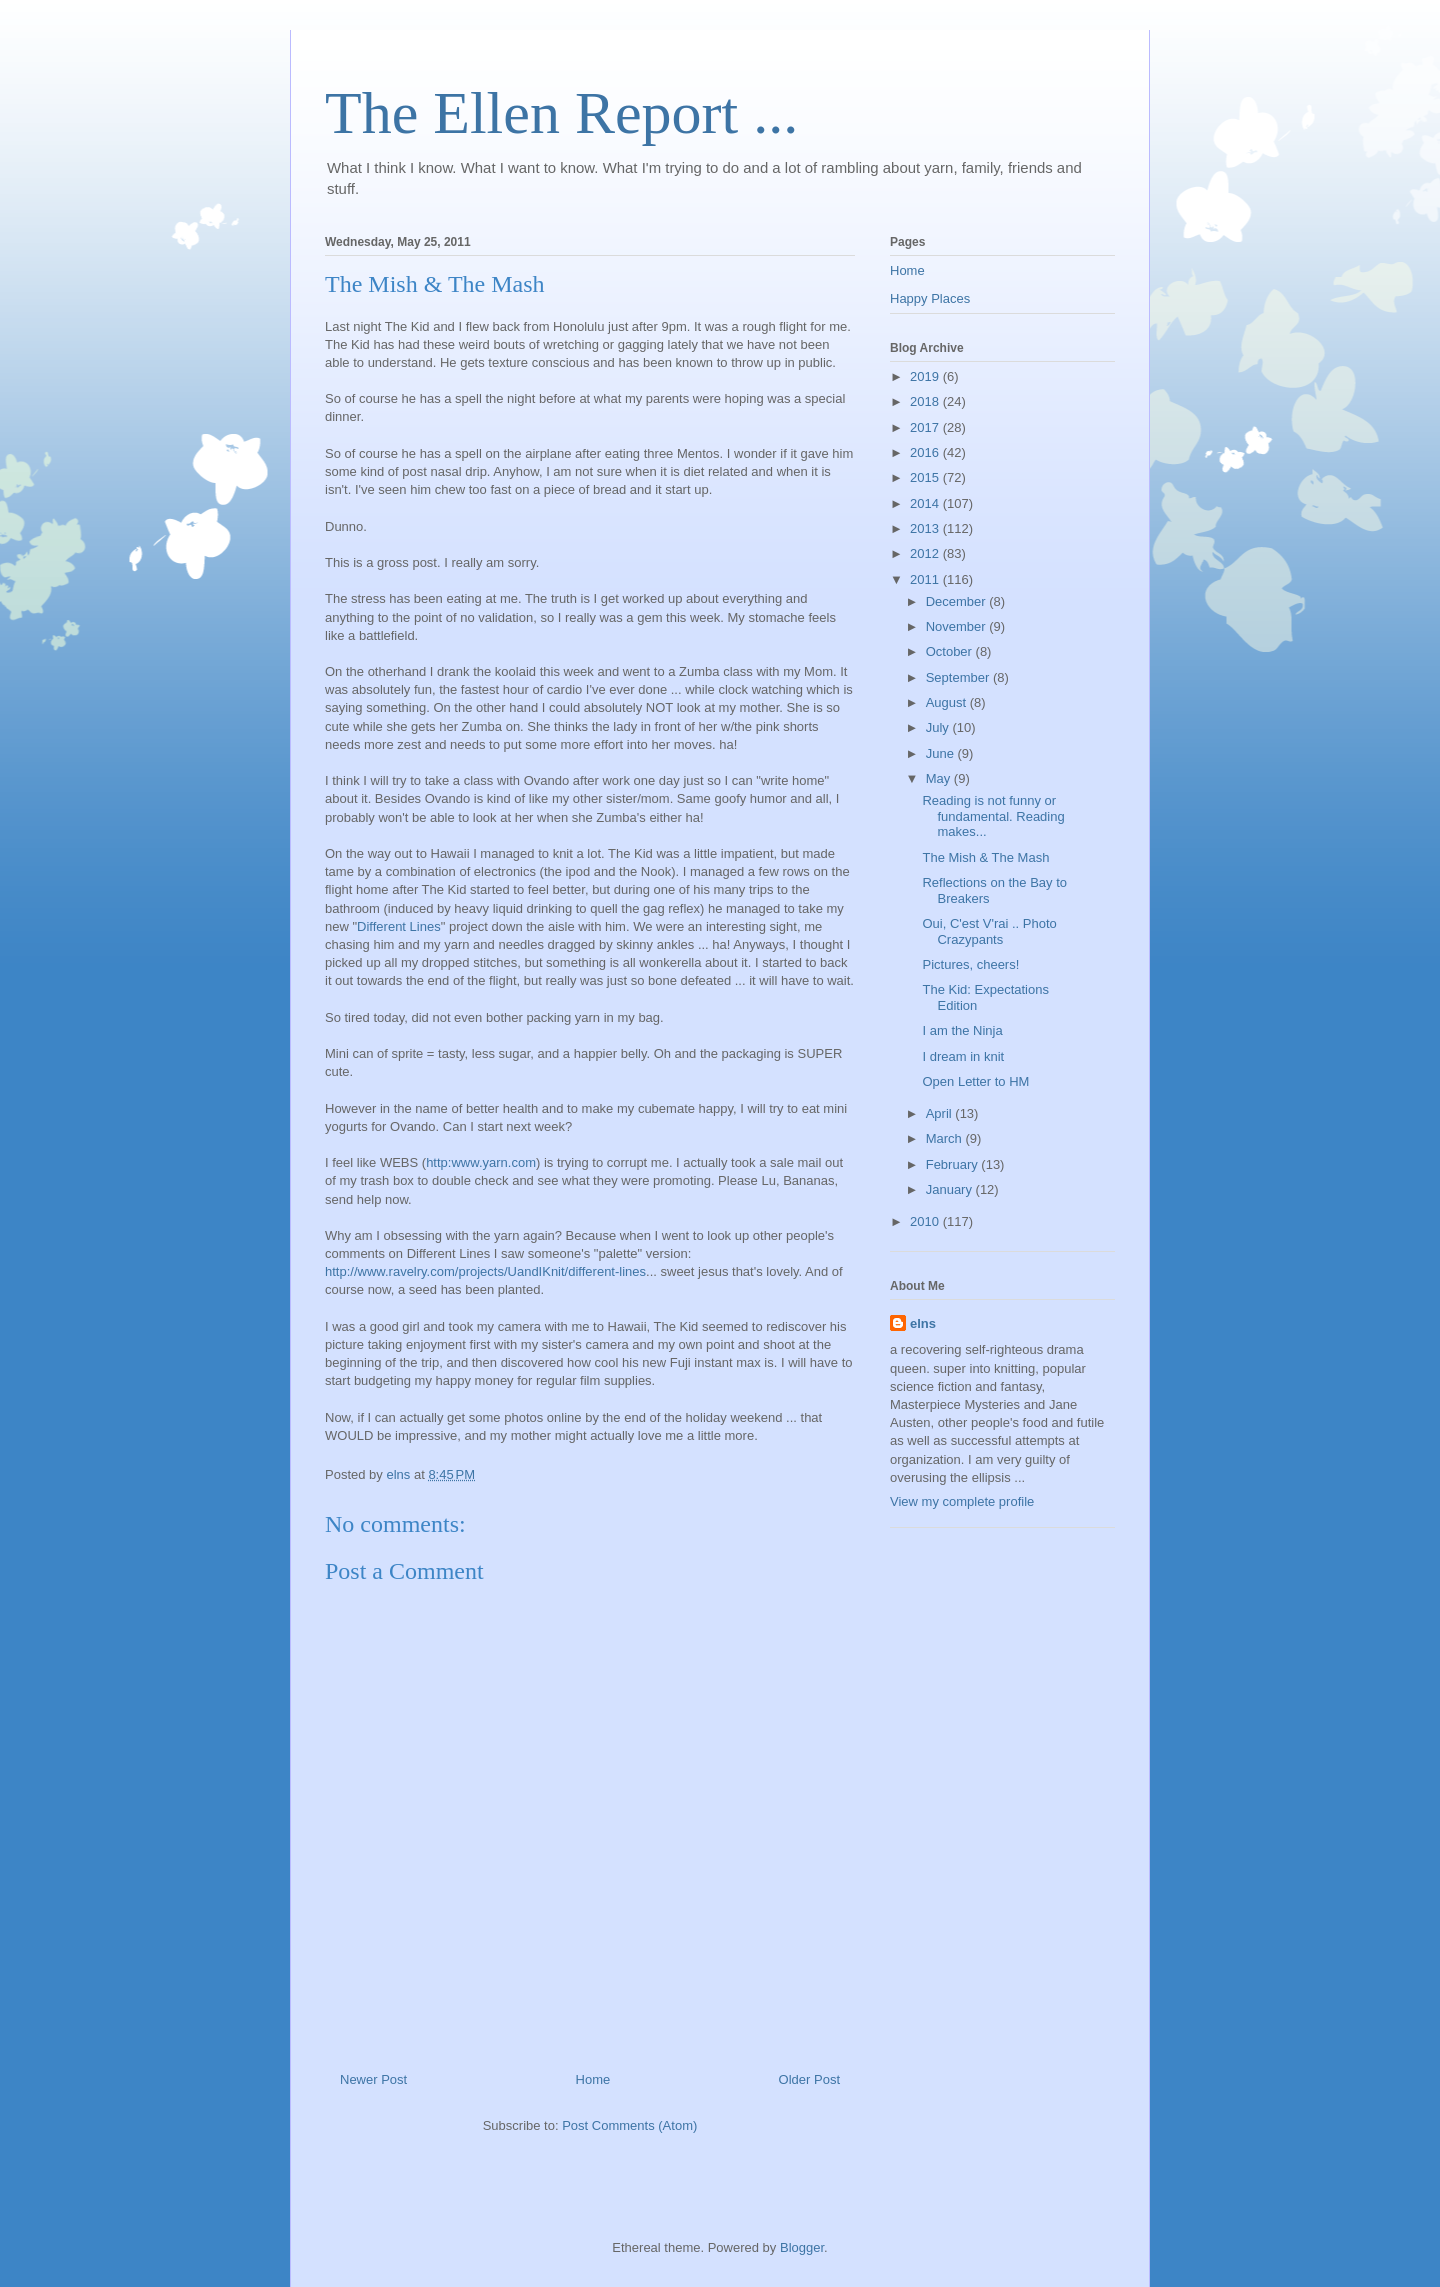 The width and height of the screenshot is (1440, 2287). Describe the element at coordinates (926, 401) in the screenshot. I see `2018` at that location.